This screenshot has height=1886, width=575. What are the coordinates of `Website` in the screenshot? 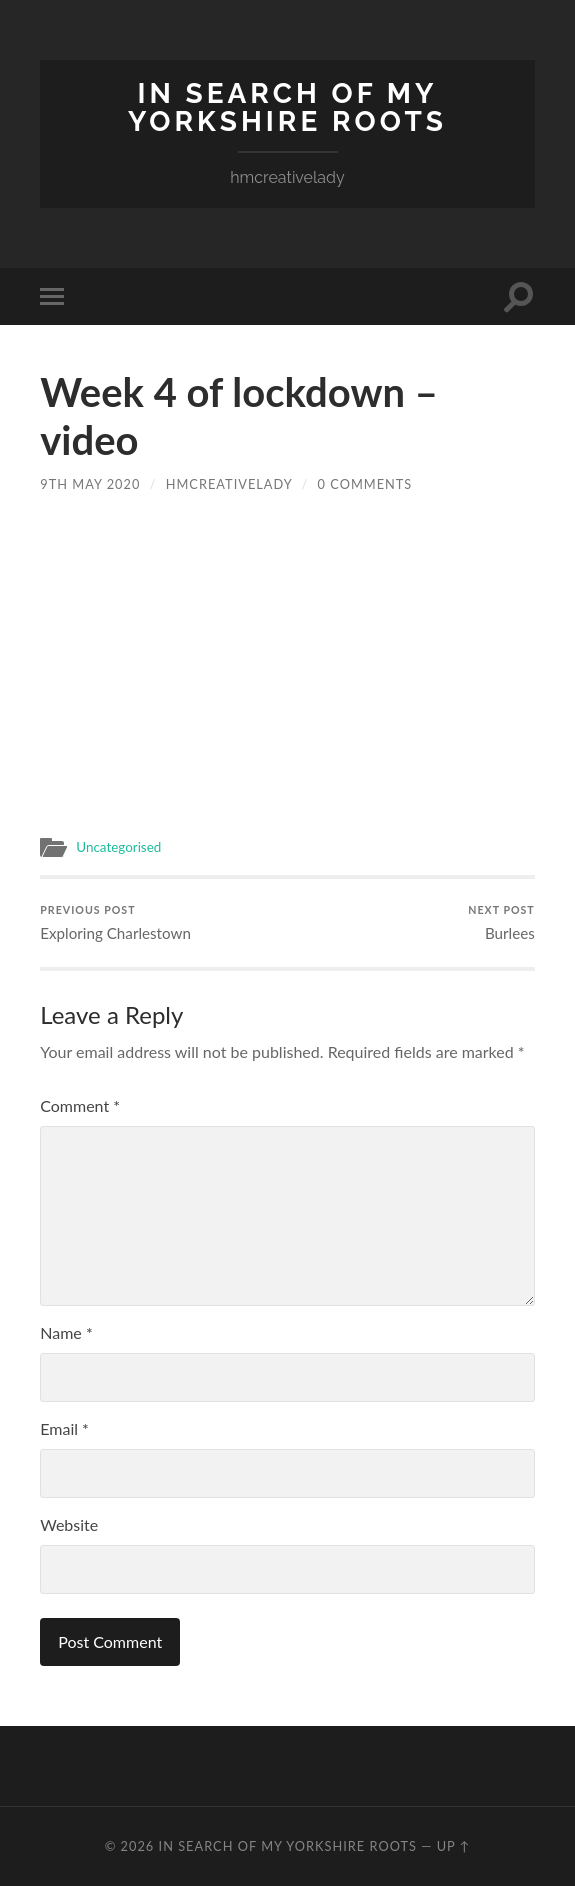 It's located at (69, 1524).